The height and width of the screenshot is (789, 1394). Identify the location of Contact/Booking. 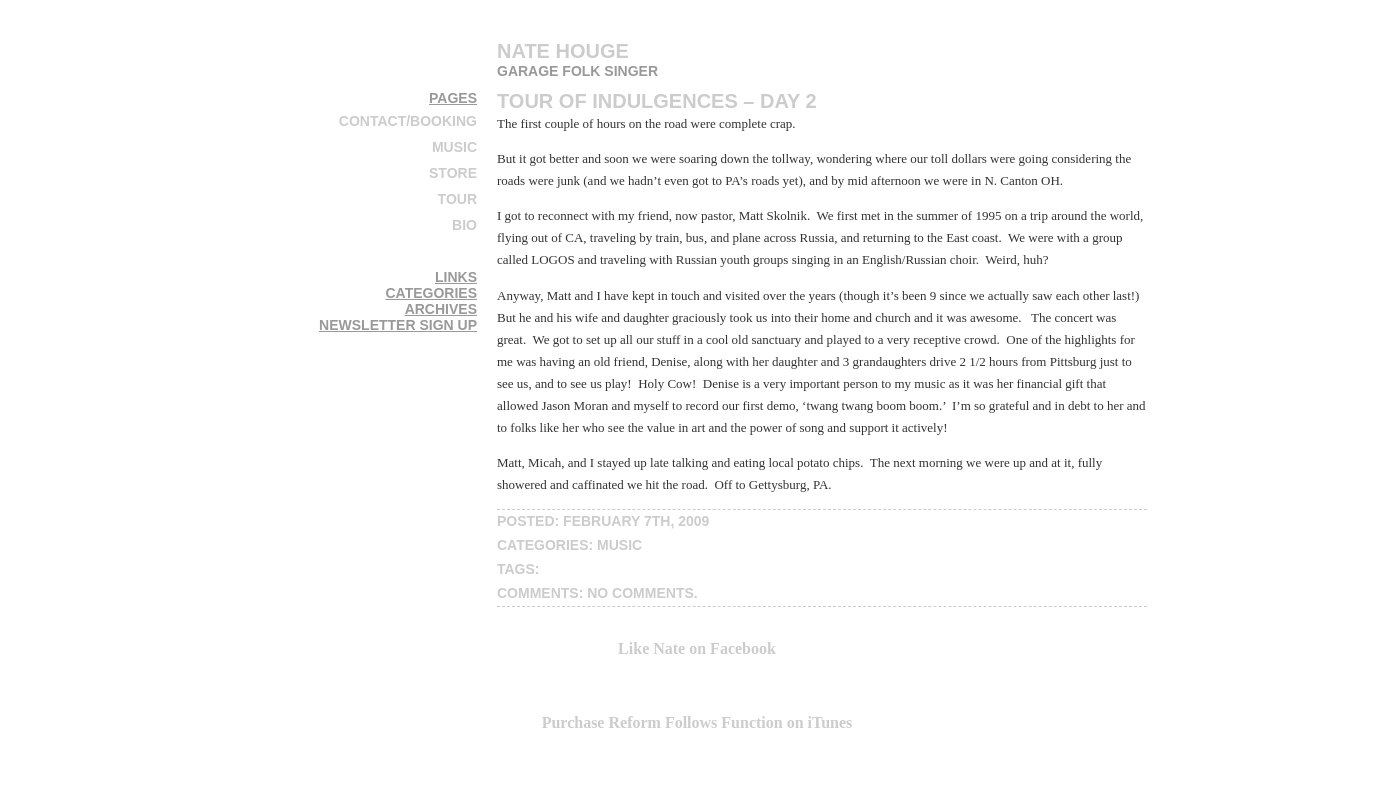
(408, 121).